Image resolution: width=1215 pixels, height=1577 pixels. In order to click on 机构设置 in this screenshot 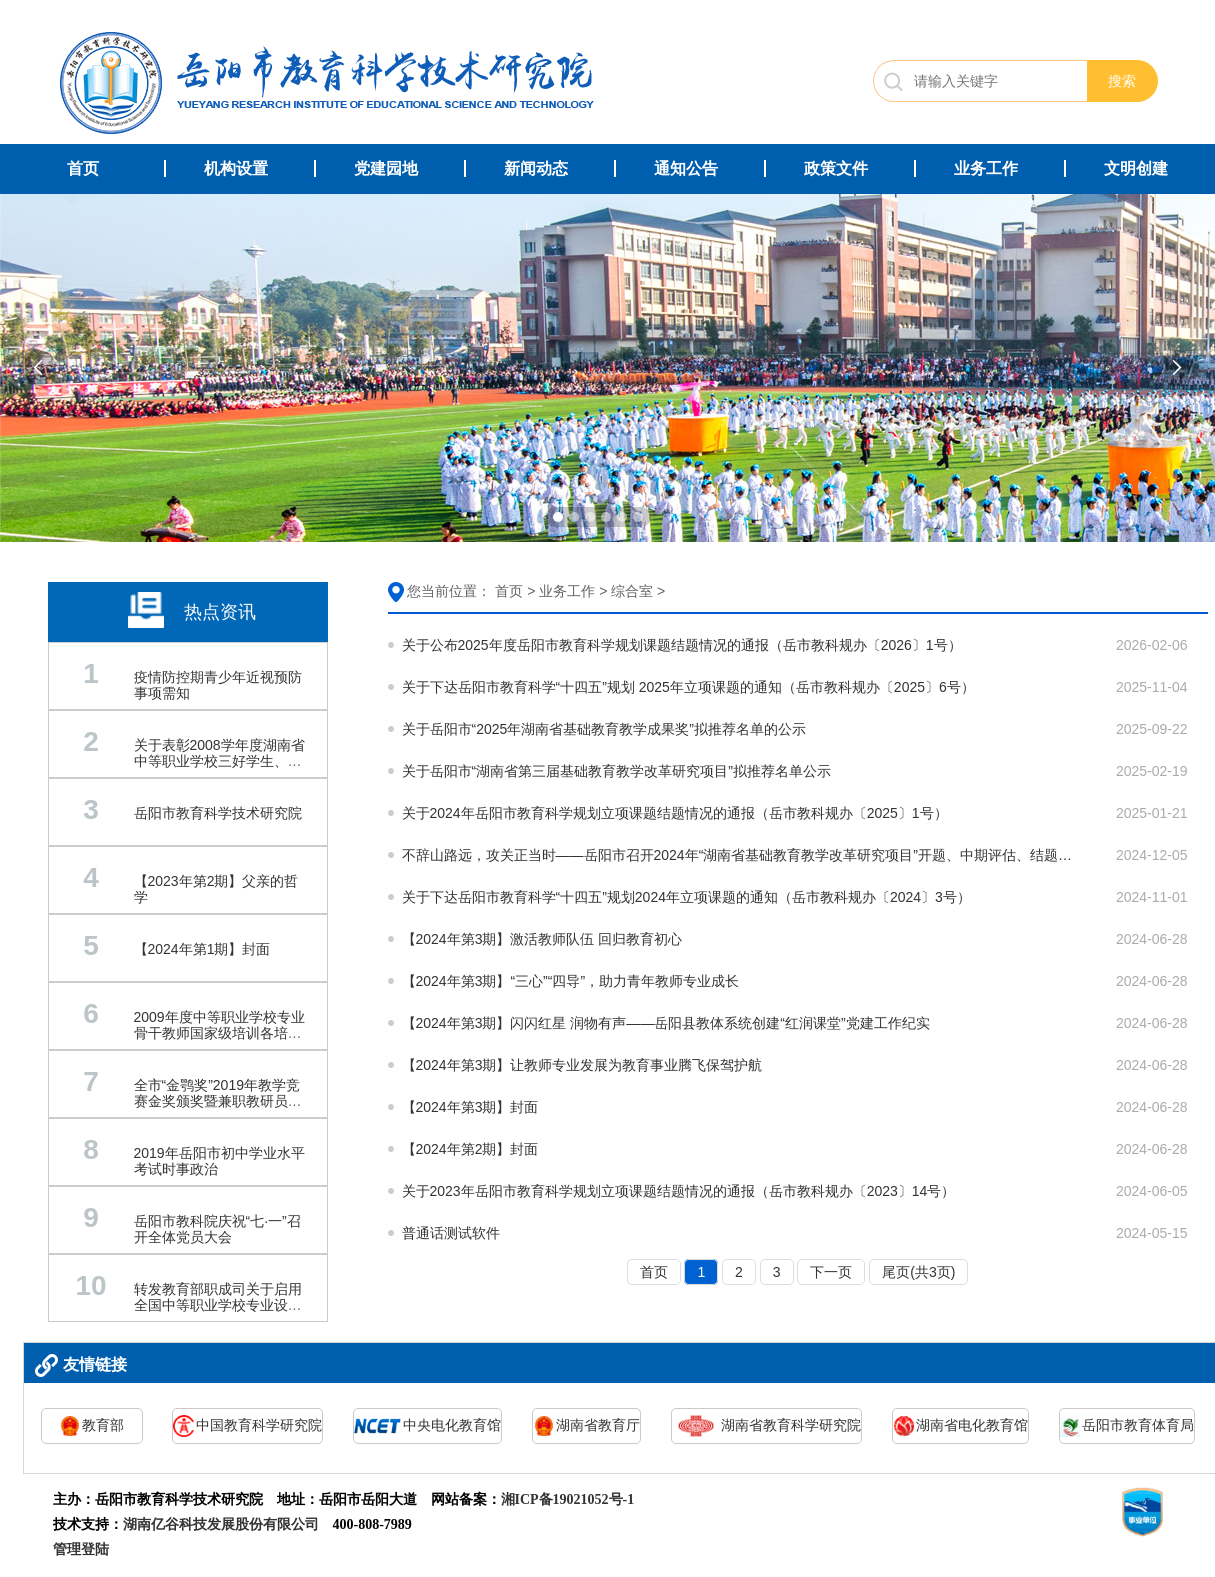, I will do `click(236, 168)`.